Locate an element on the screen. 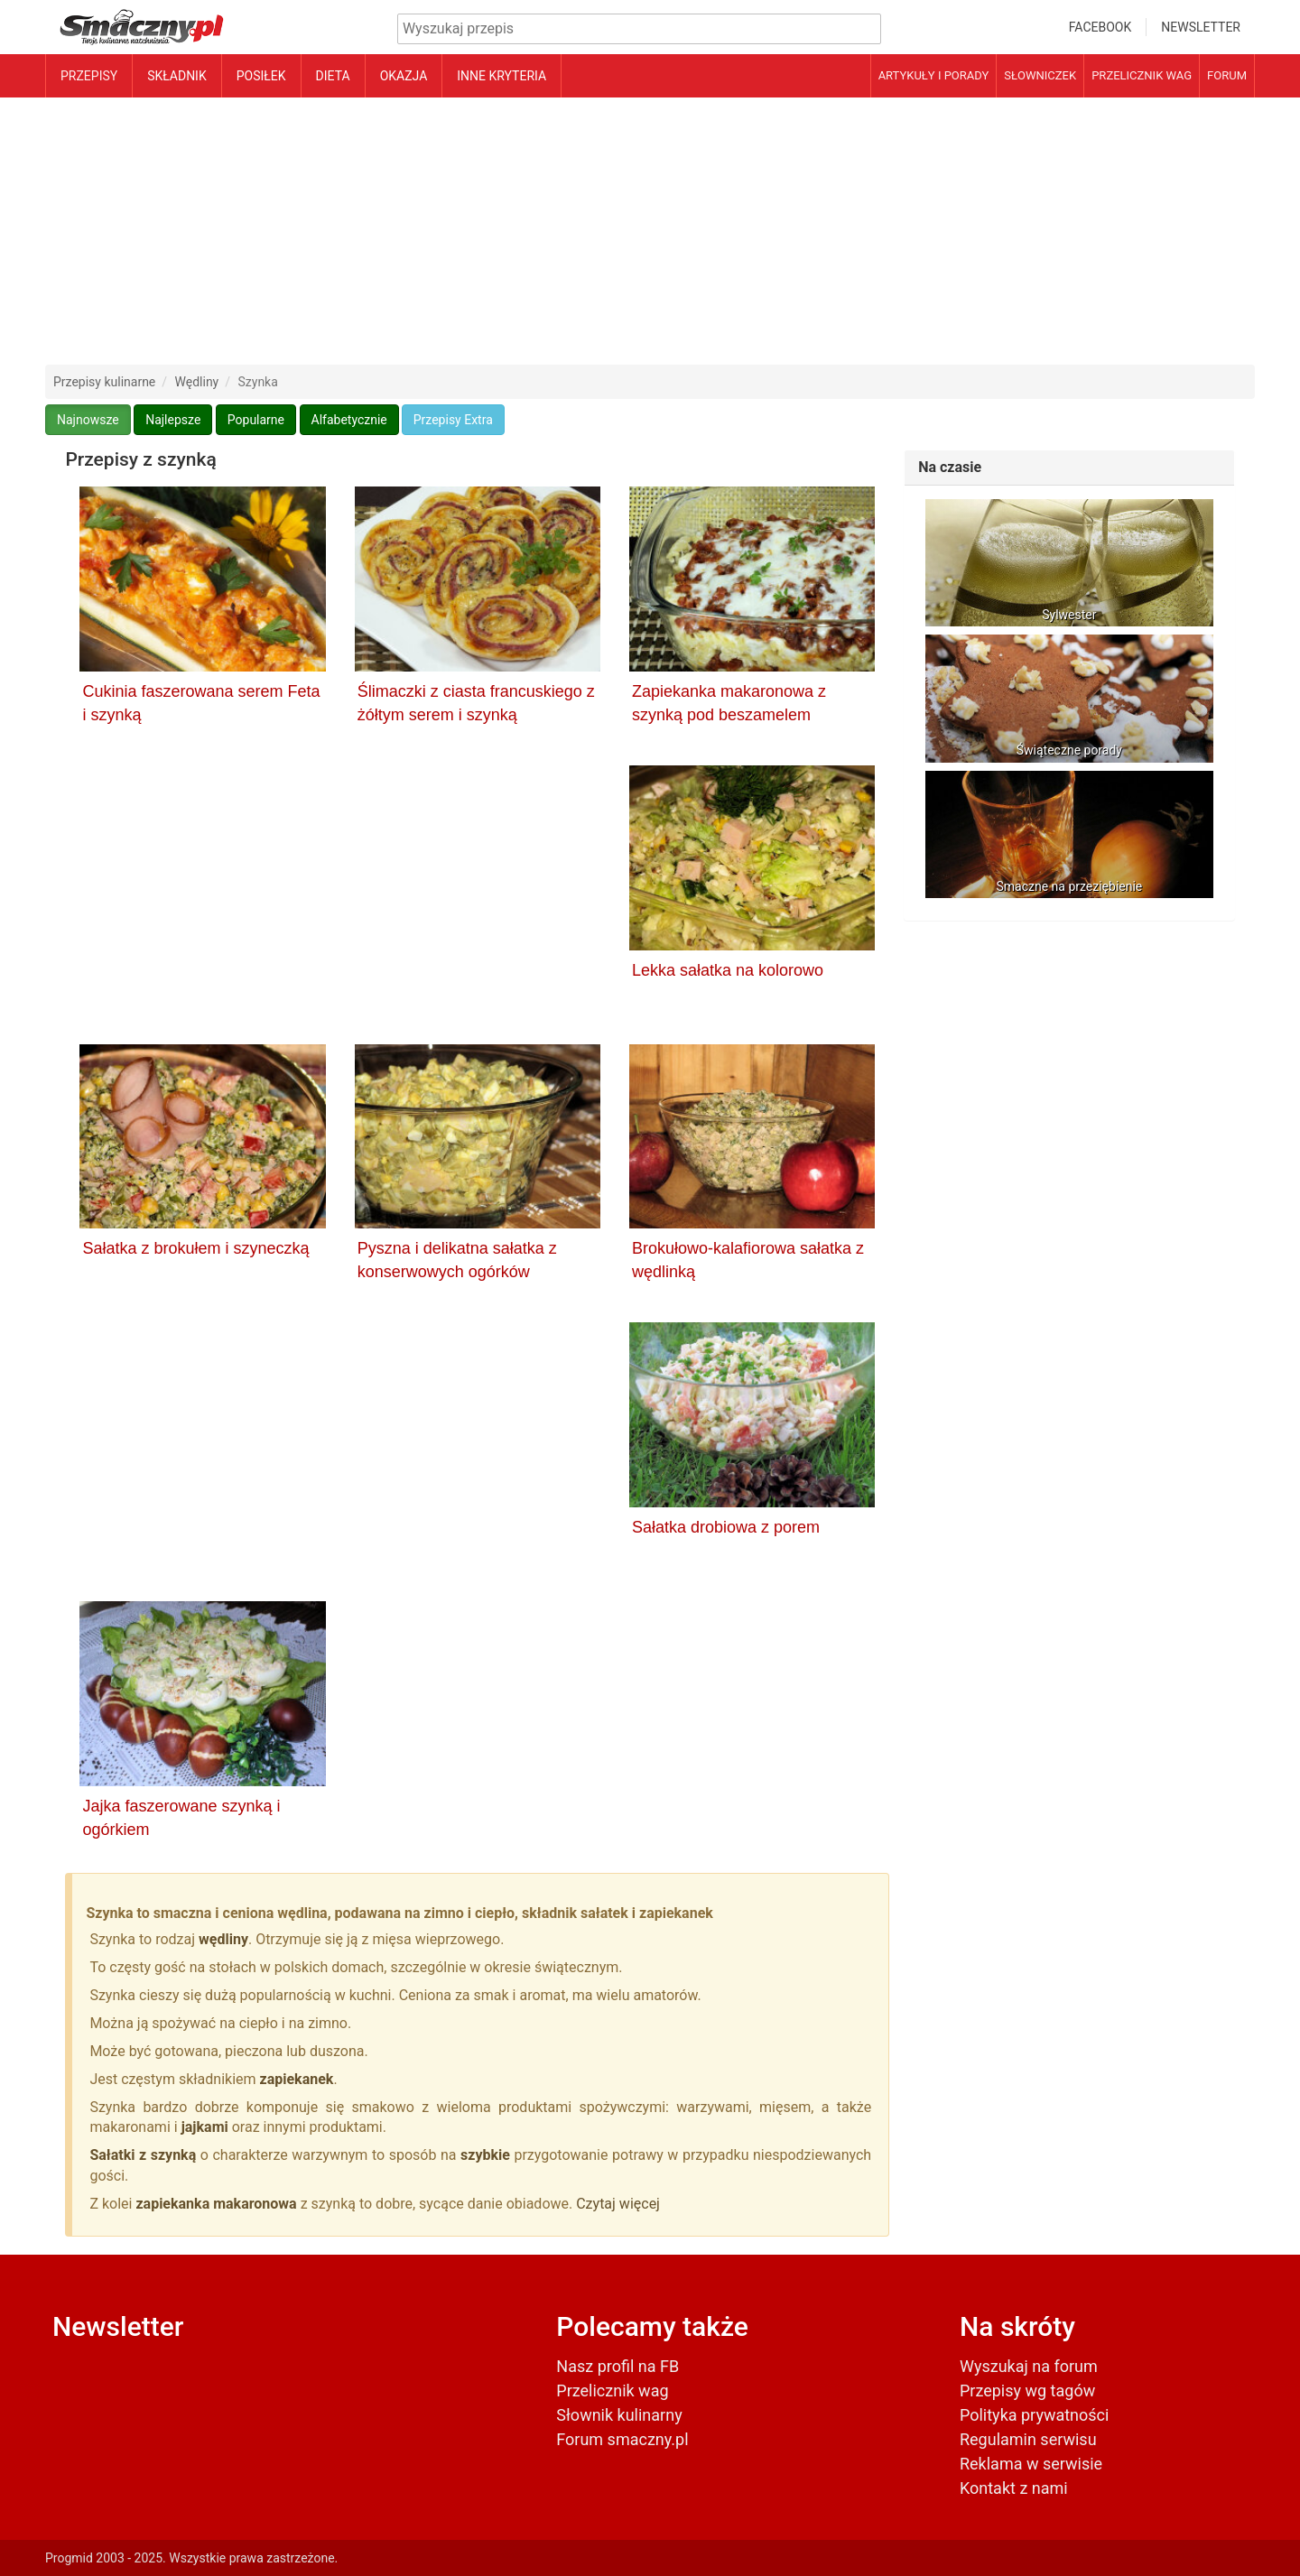 The image size is (1300, 2576). Sałatki z szynką is located at coordinates (142, 2155).